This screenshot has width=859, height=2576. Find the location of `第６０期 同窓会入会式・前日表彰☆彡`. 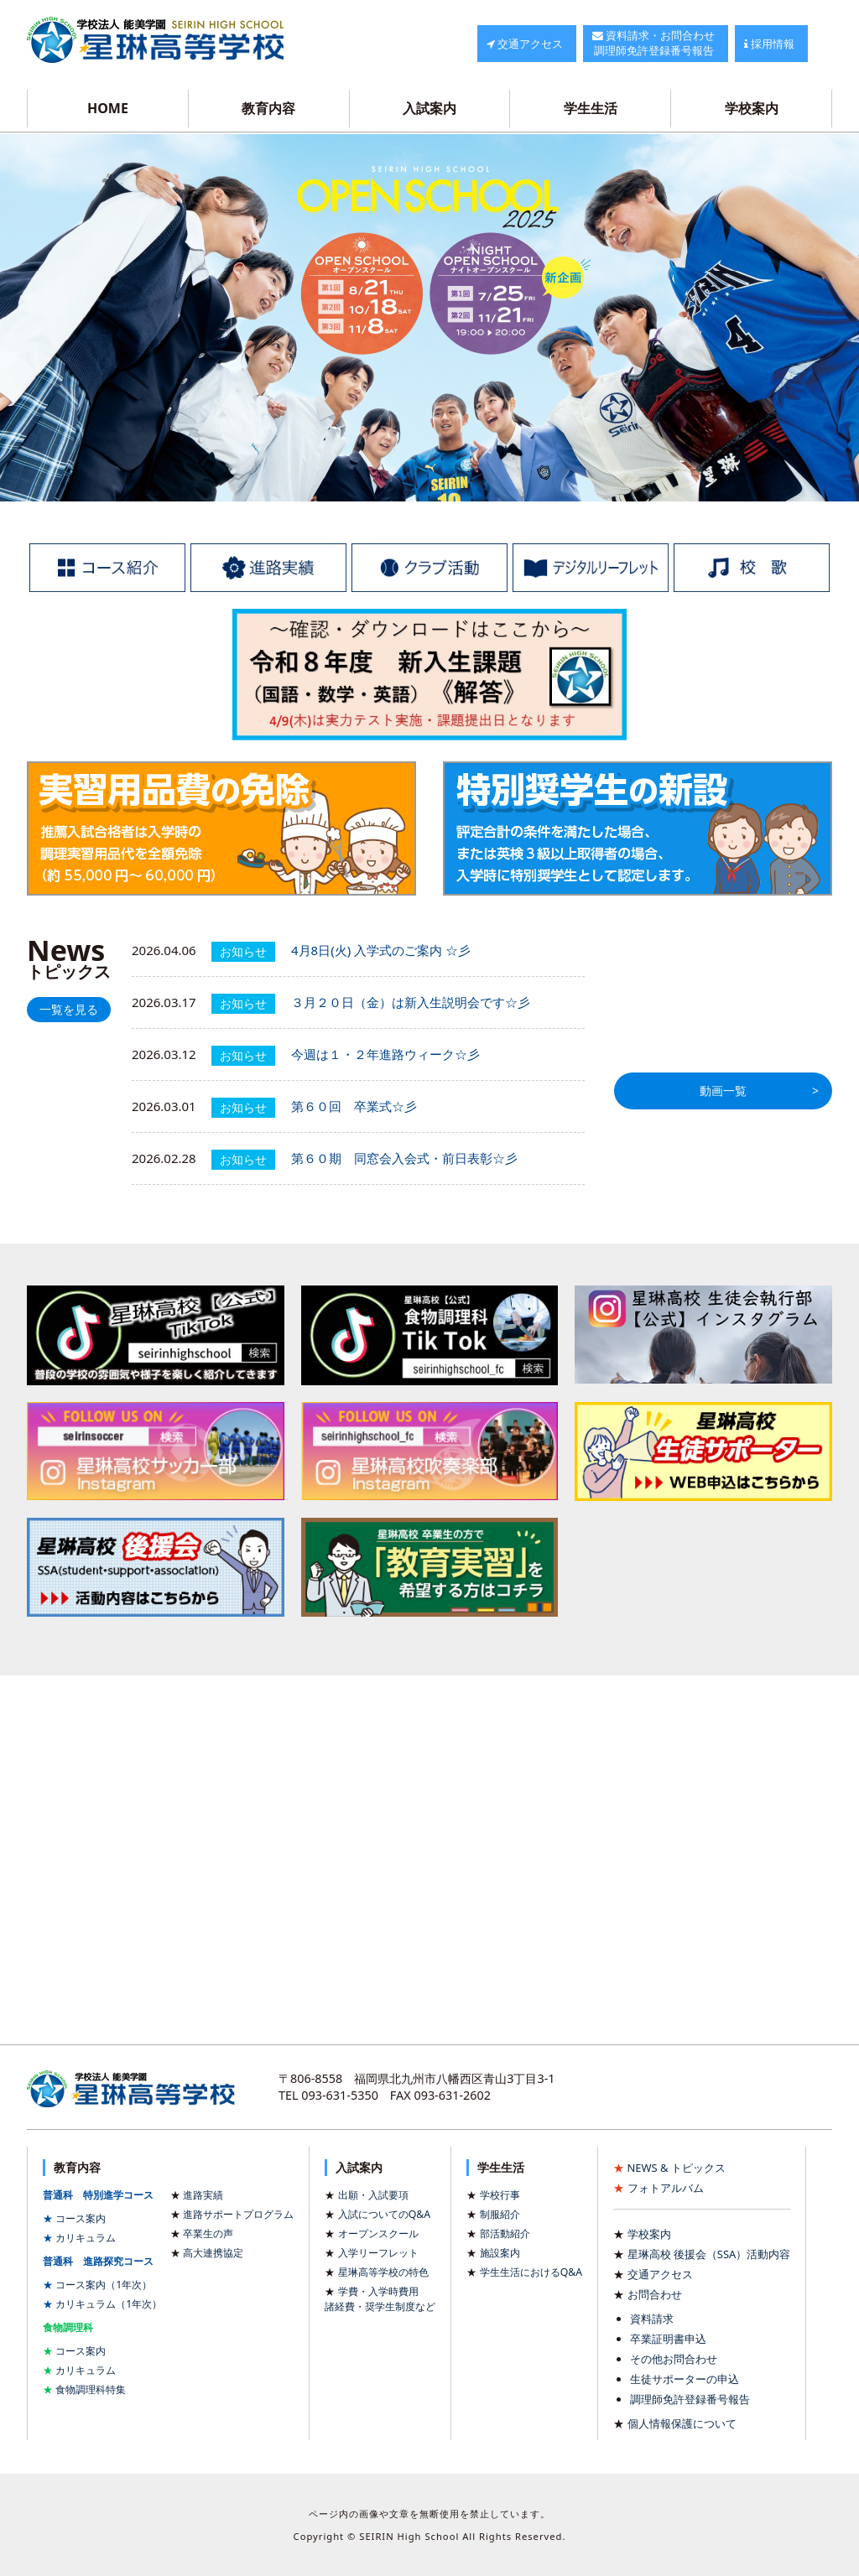

第６０期 同窓会入会式・前日表彰☆彡 is located at coordinates (404, 1158).